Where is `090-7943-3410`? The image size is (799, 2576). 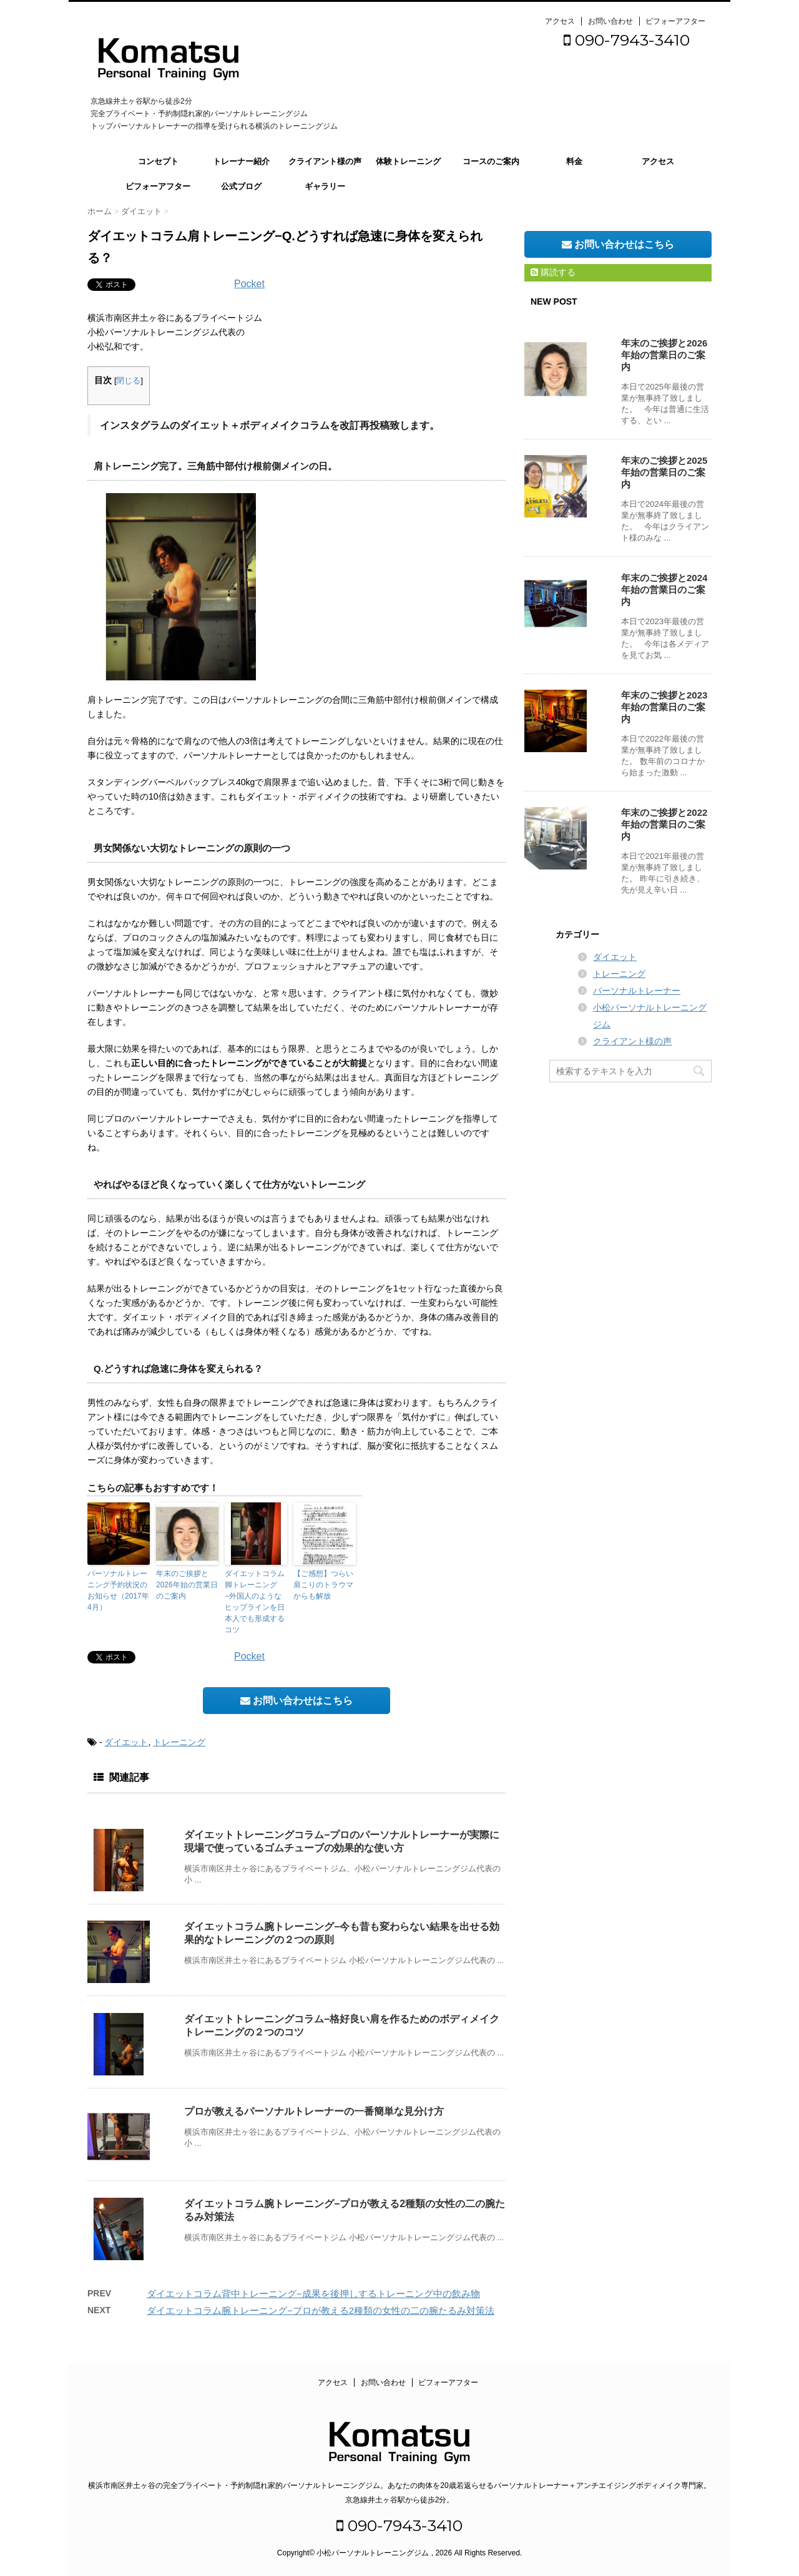 090-7943-3410 is located at coordinates (627, 40).